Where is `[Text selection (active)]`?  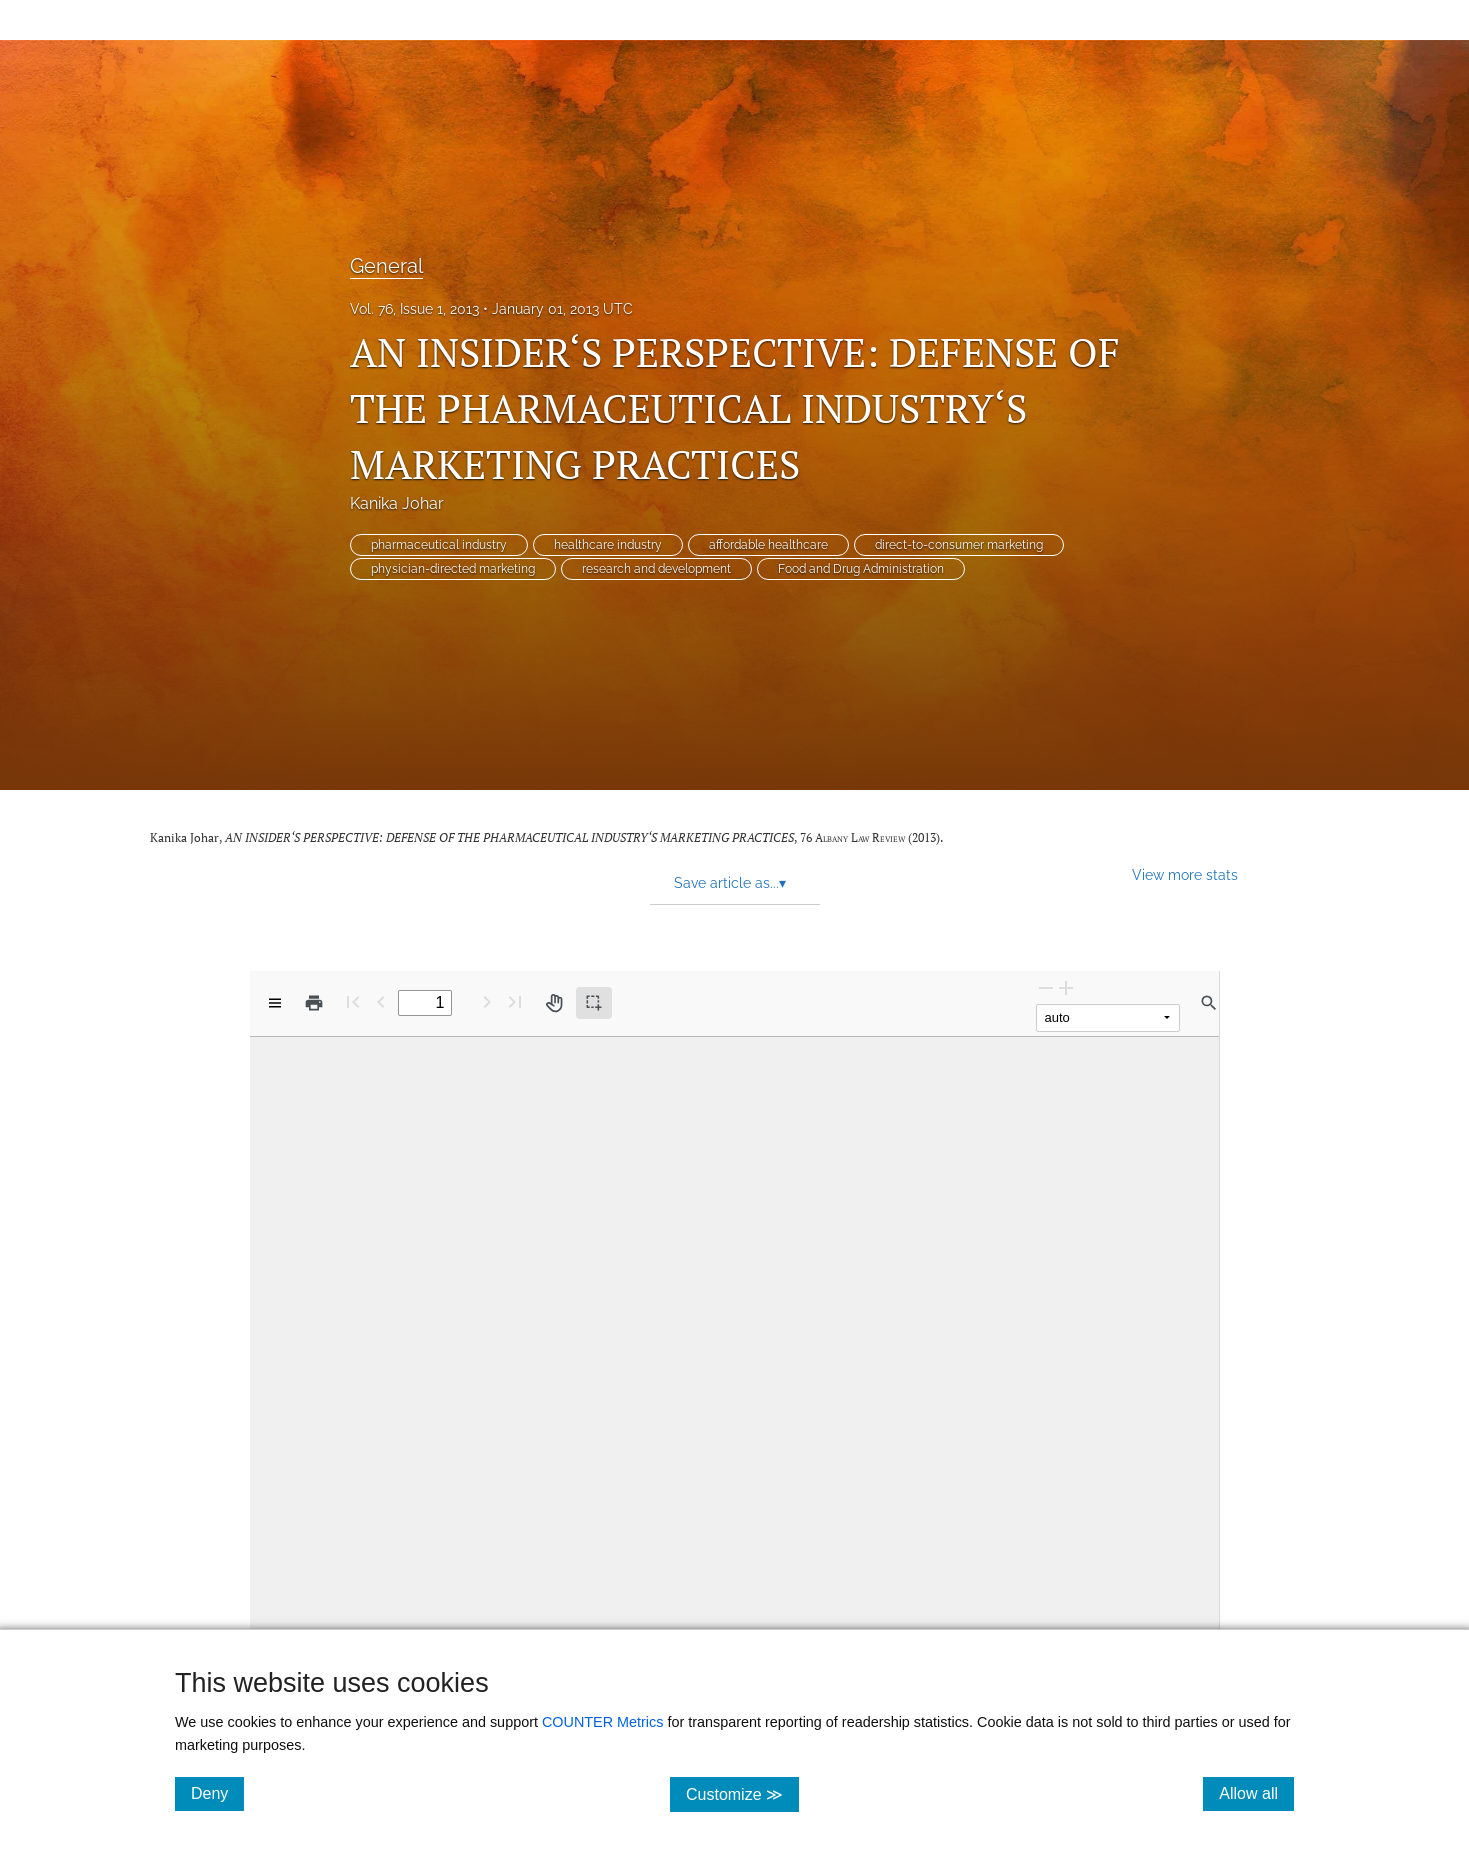 [Text selection (active)] is located at coordinates (594, 1003).